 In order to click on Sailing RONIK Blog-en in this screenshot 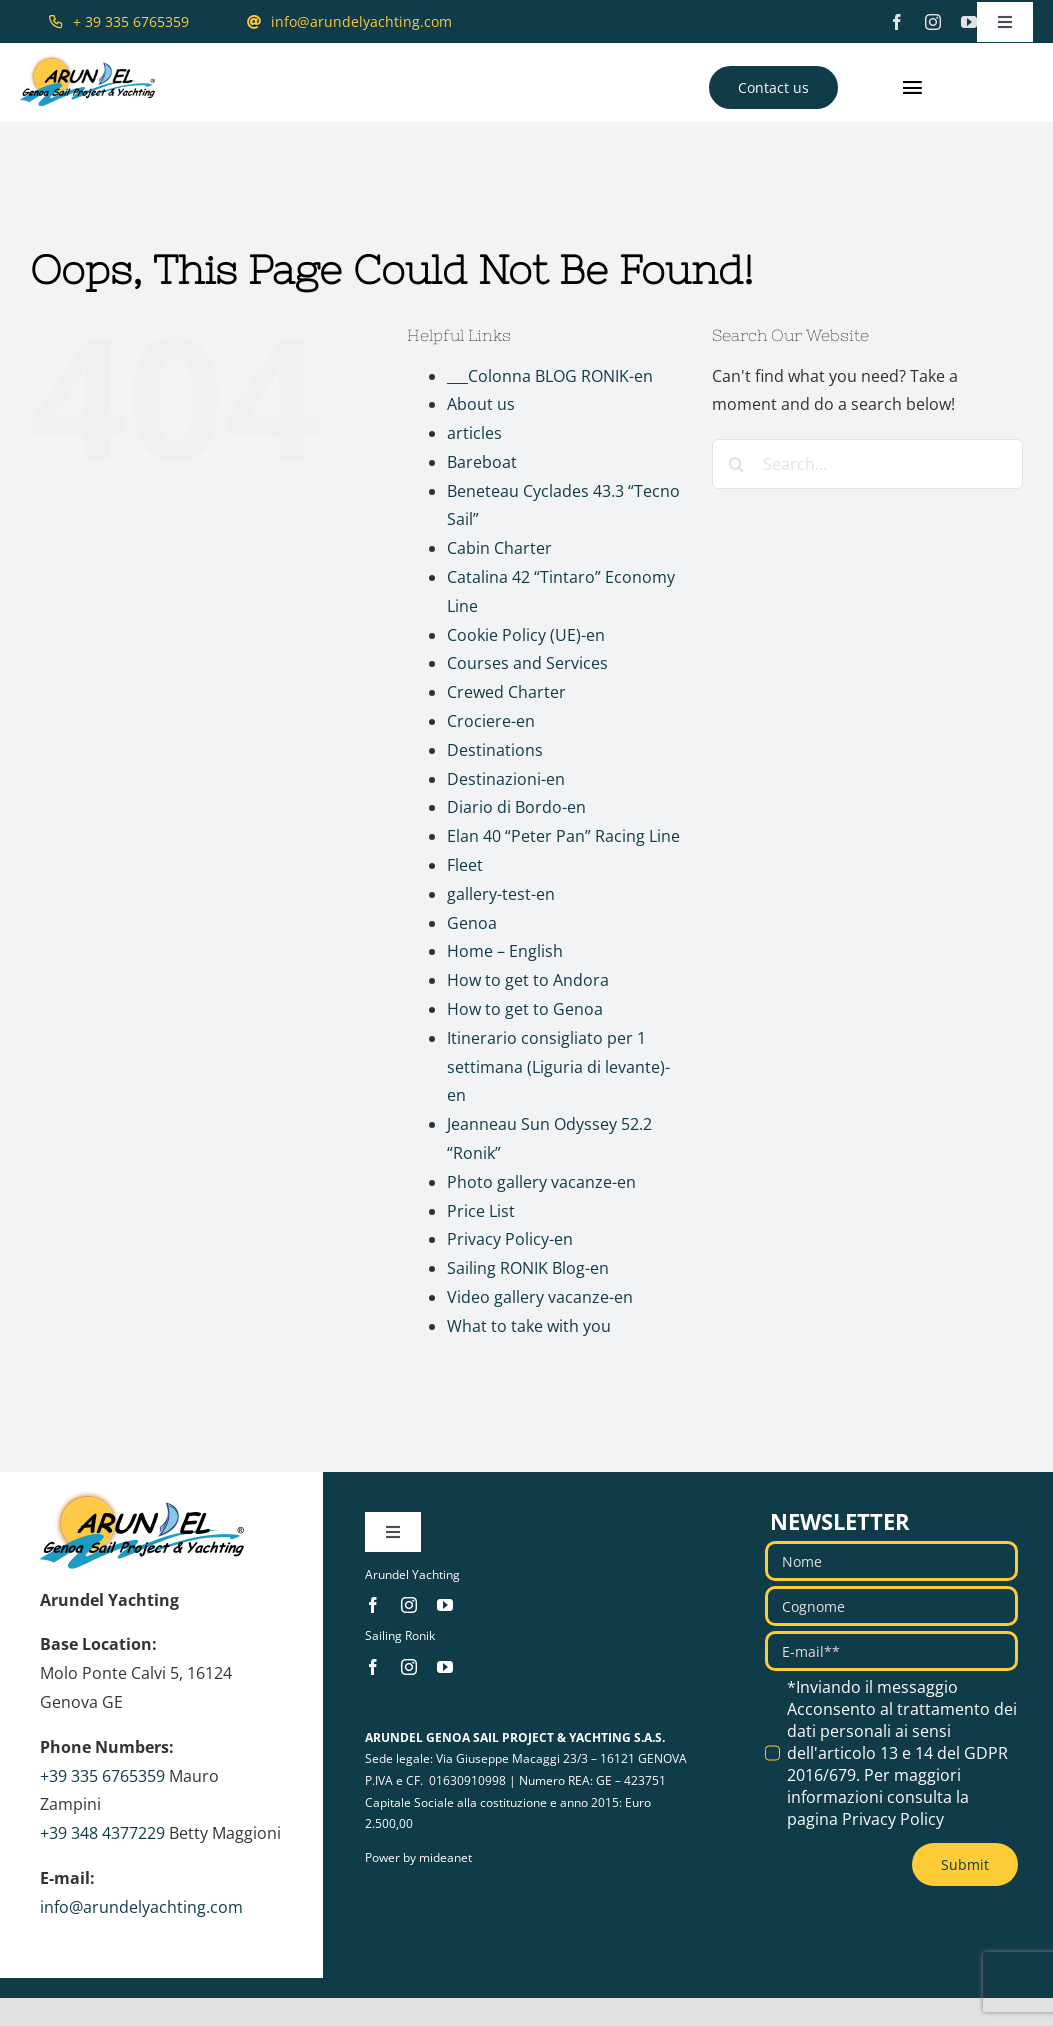, I will do `click(528, 1268)`.